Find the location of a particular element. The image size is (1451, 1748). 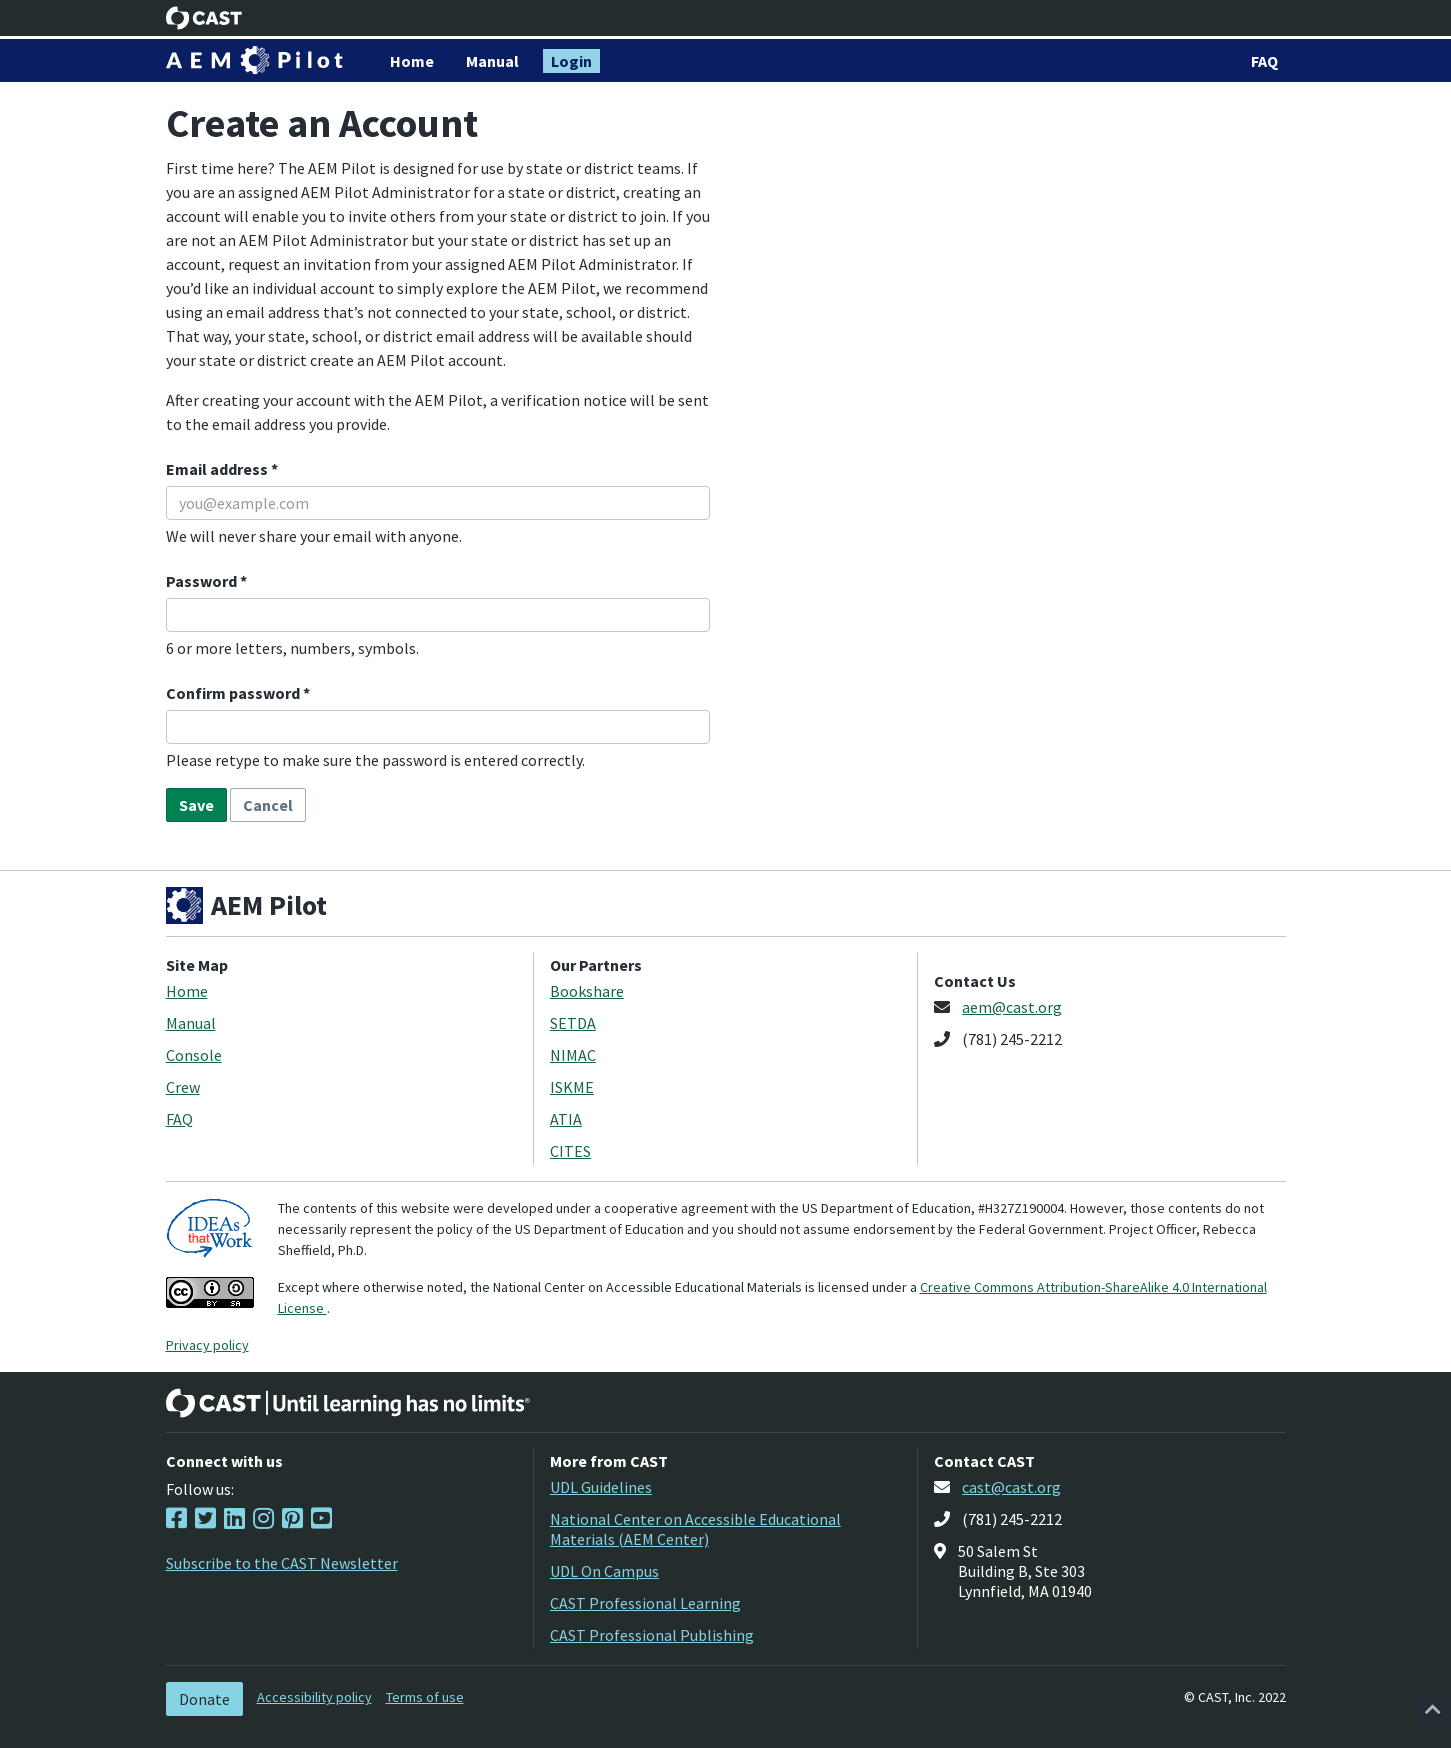

Donate is located at coordinates (204, 1699).